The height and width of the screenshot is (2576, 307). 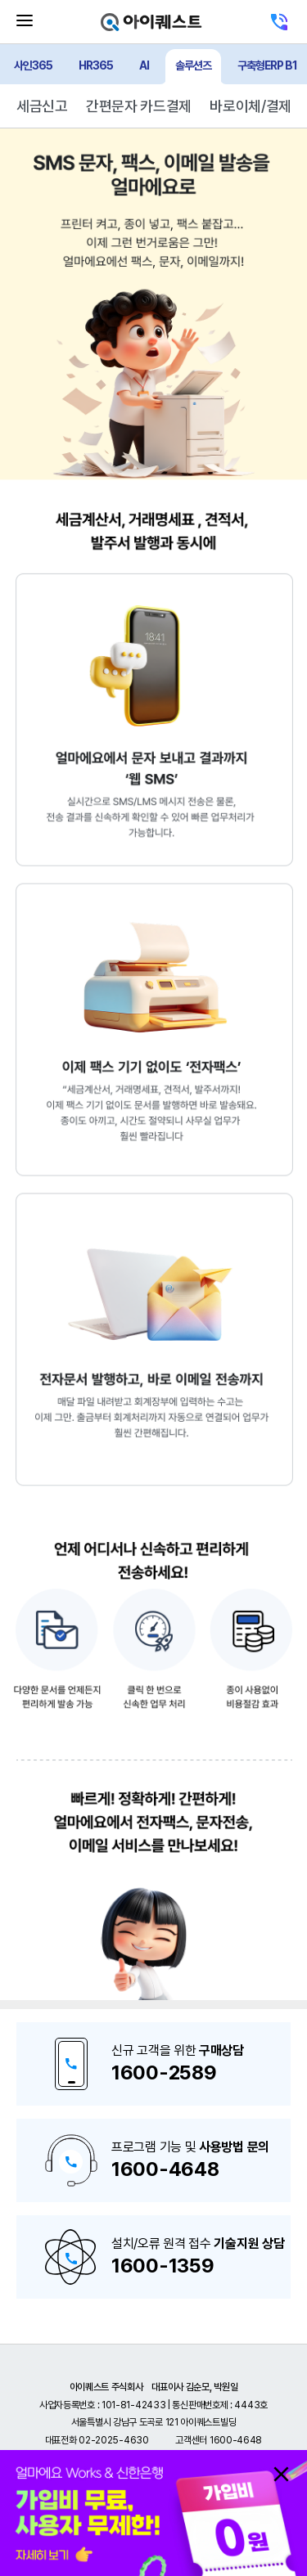 What do you see at coordinates (250, 106) in the screenshot?
I see `바로이체/결제` at bounding box center [250, 106].